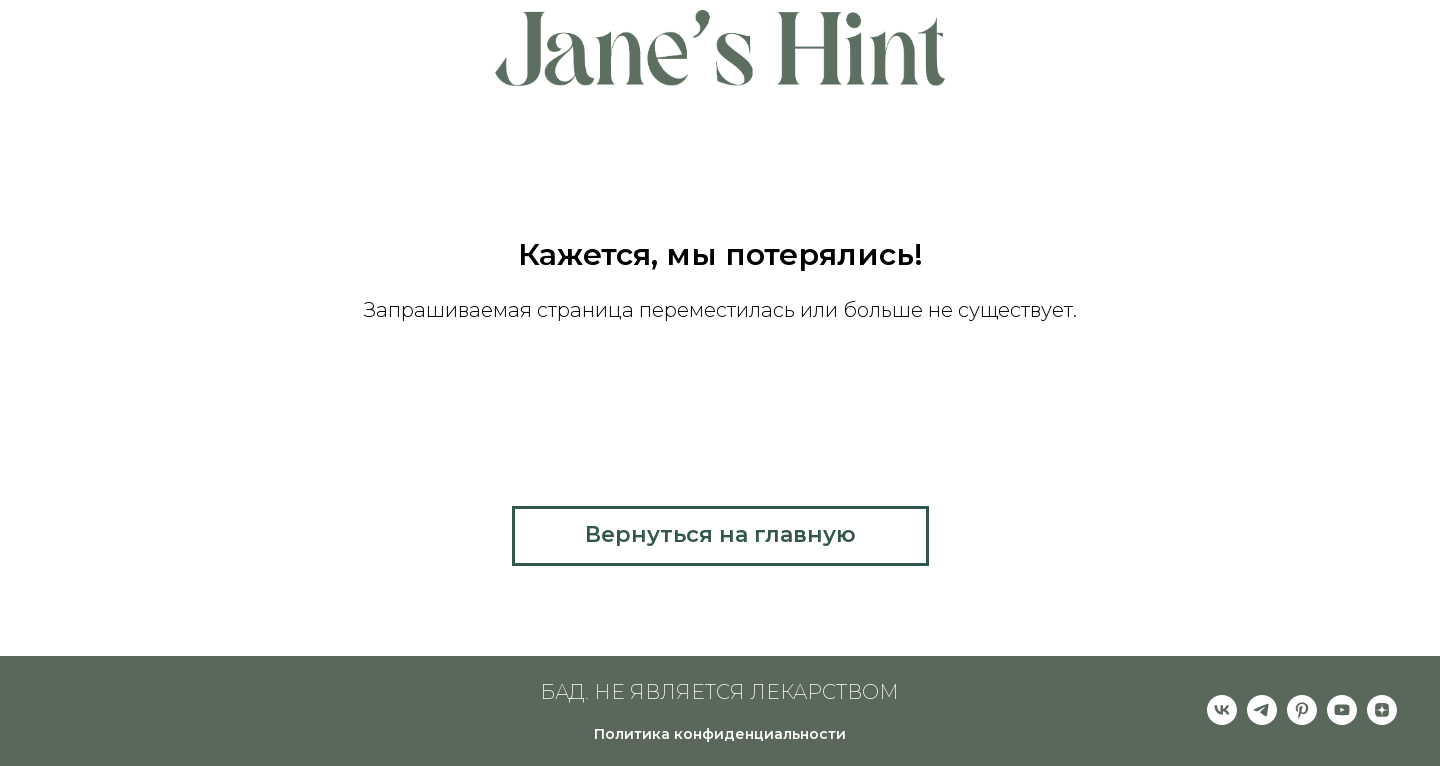 The height and width of the screenshot is (766, 1440). What do you see at coordinates (1262, 719) in the screenshot?
I see `[telegram]` at bounding box center [1262, 719].